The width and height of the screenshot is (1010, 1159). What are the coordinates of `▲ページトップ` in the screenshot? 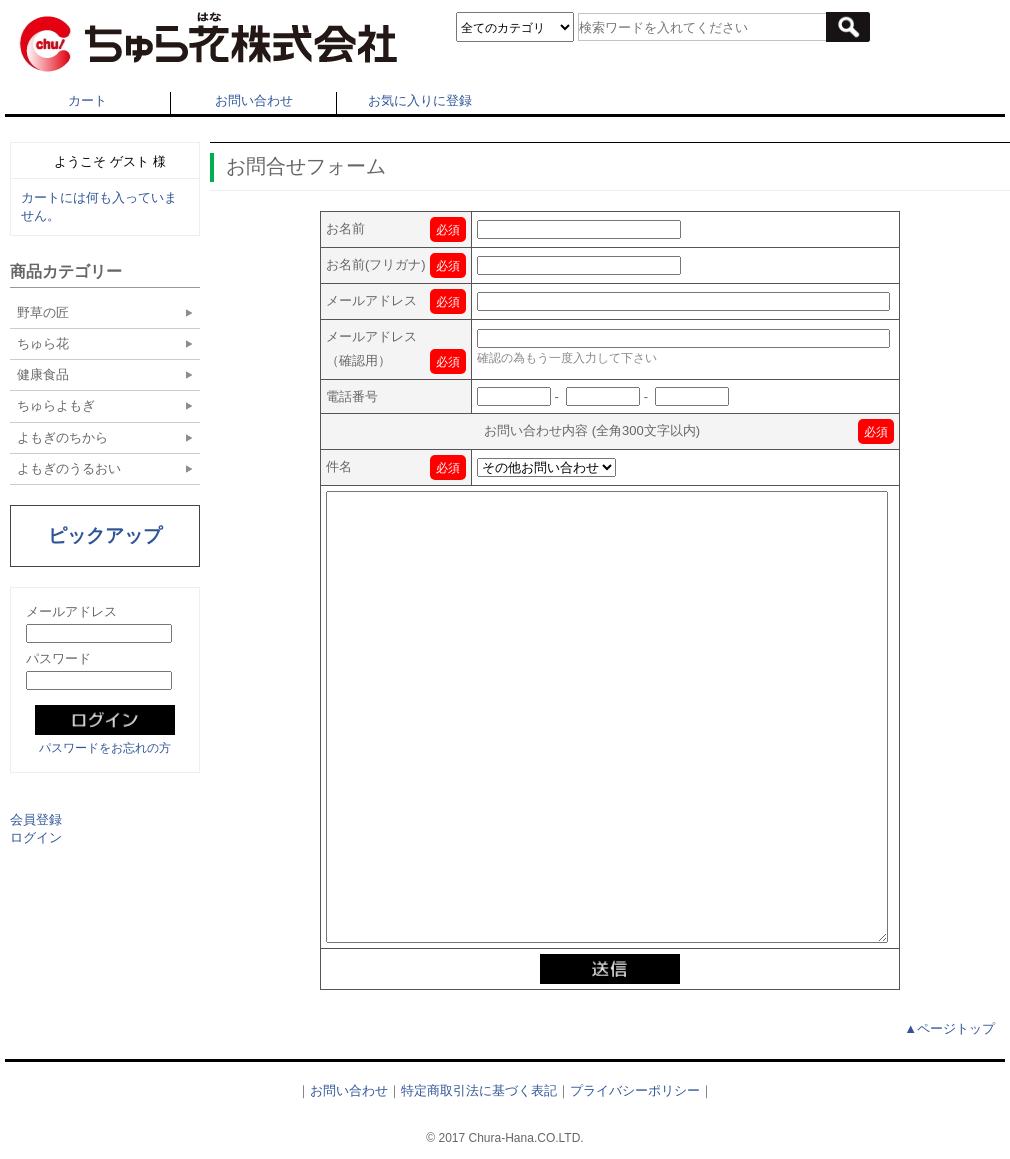 It's located at (949, 1028).